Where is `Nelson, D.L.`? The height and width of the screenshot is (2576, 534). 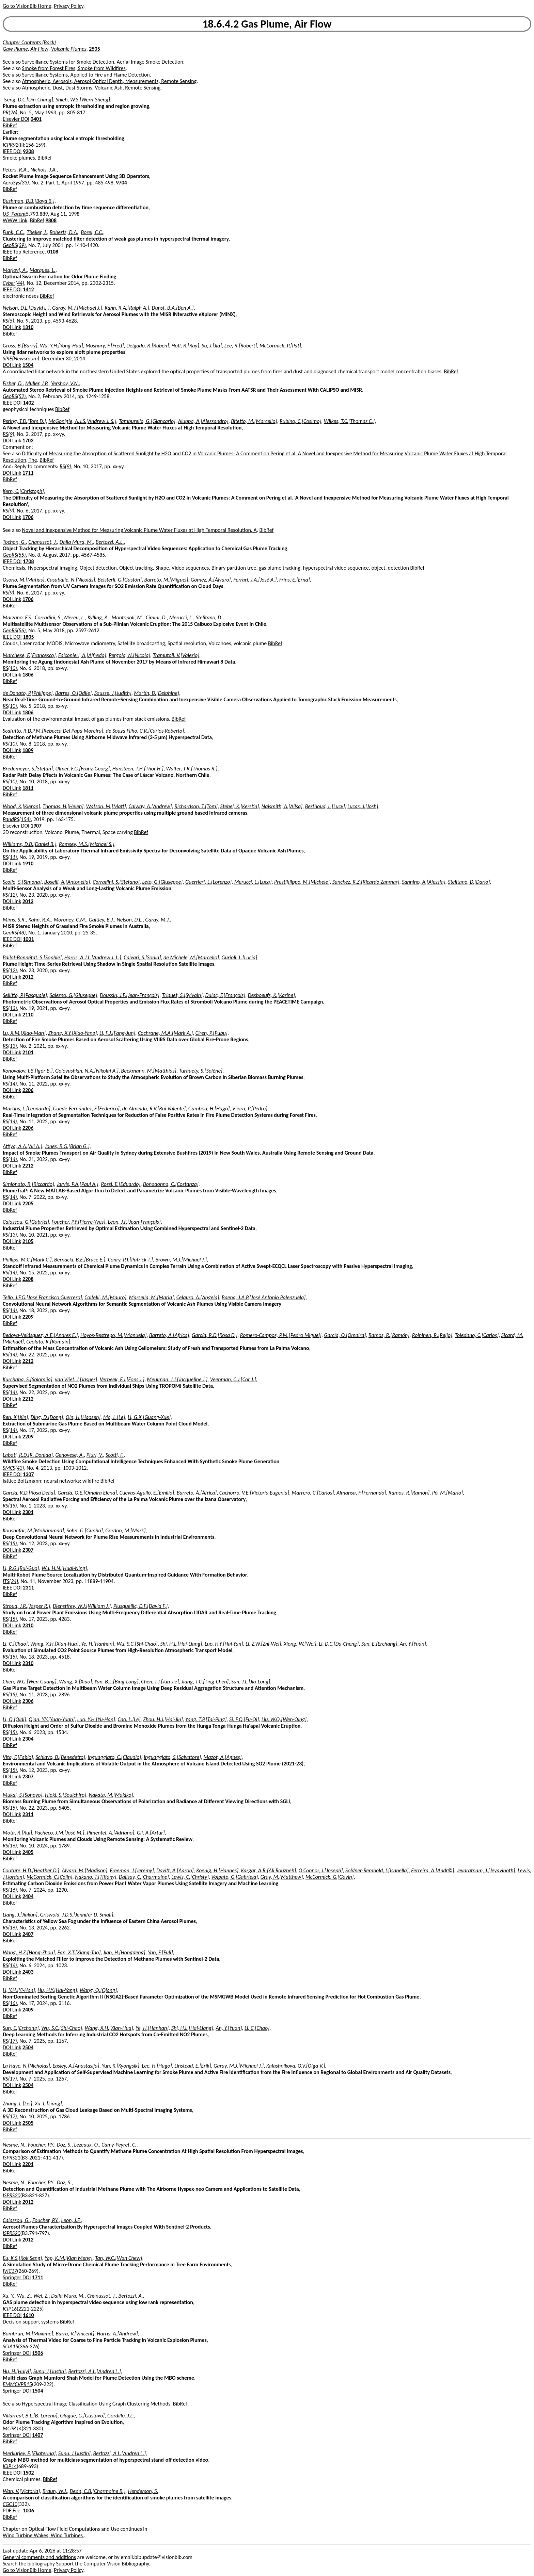
Nelson, D.L. is located at coordinates (130, 919).